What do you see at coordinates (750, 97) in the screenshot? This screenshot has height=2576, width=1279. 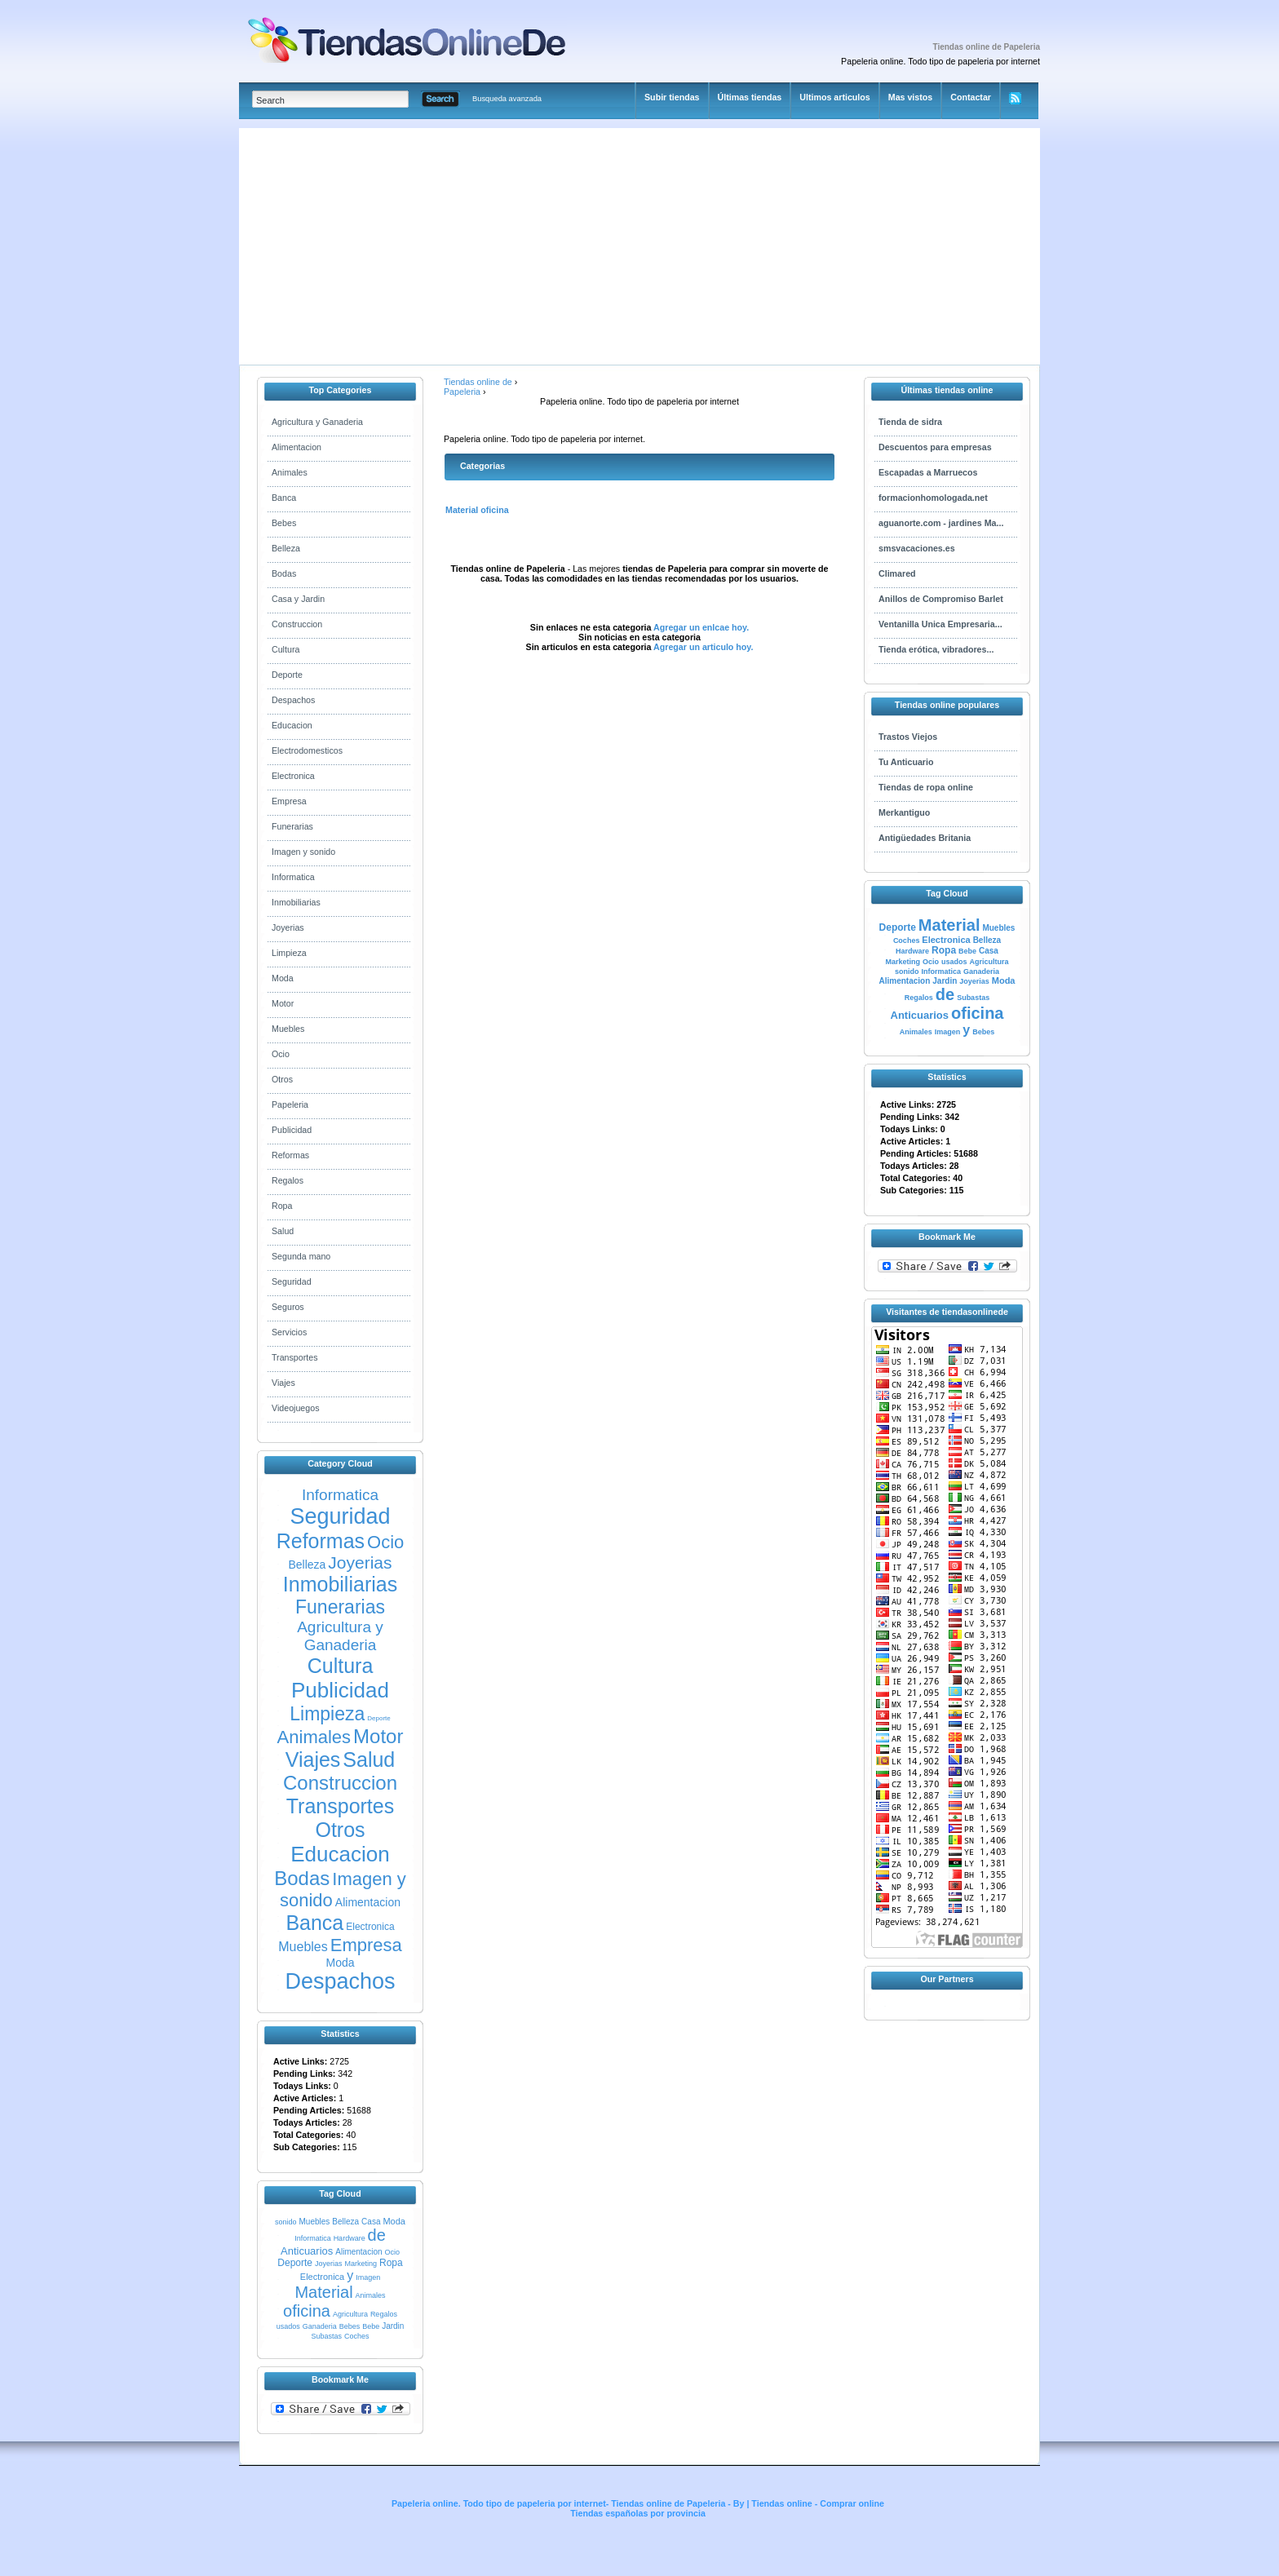 I see `Últimas tiendas` at bounding box center [750, 97].